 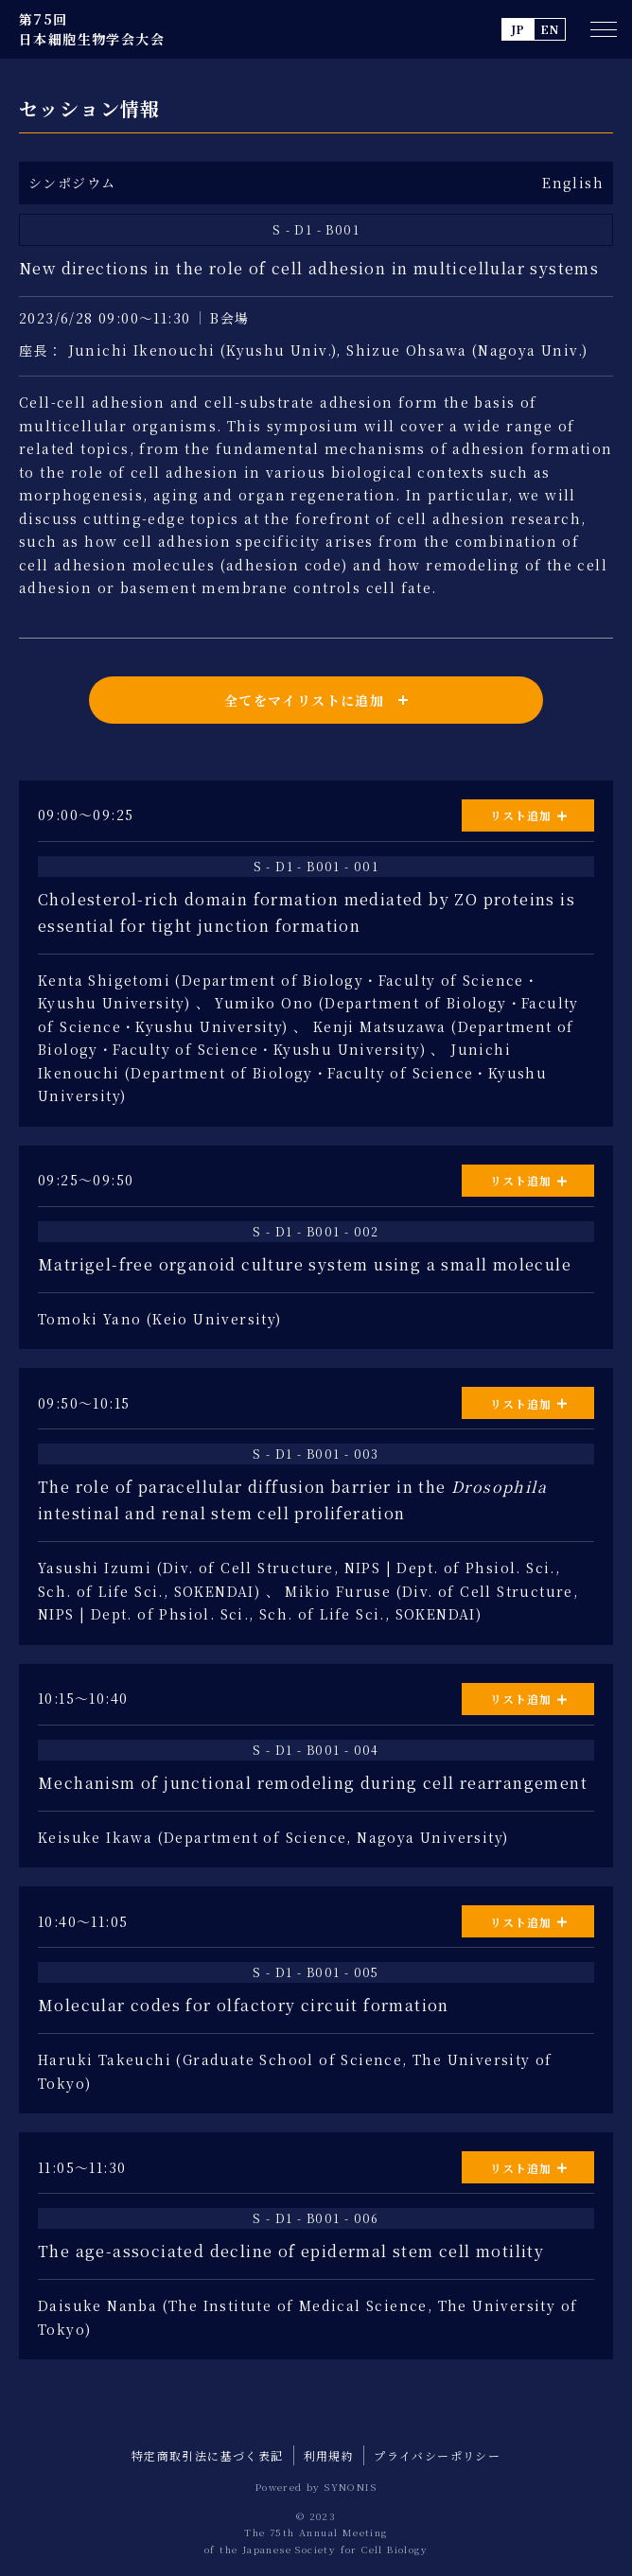 I want to click on Powered by SYNONIS, so click(x=316, y=2487).